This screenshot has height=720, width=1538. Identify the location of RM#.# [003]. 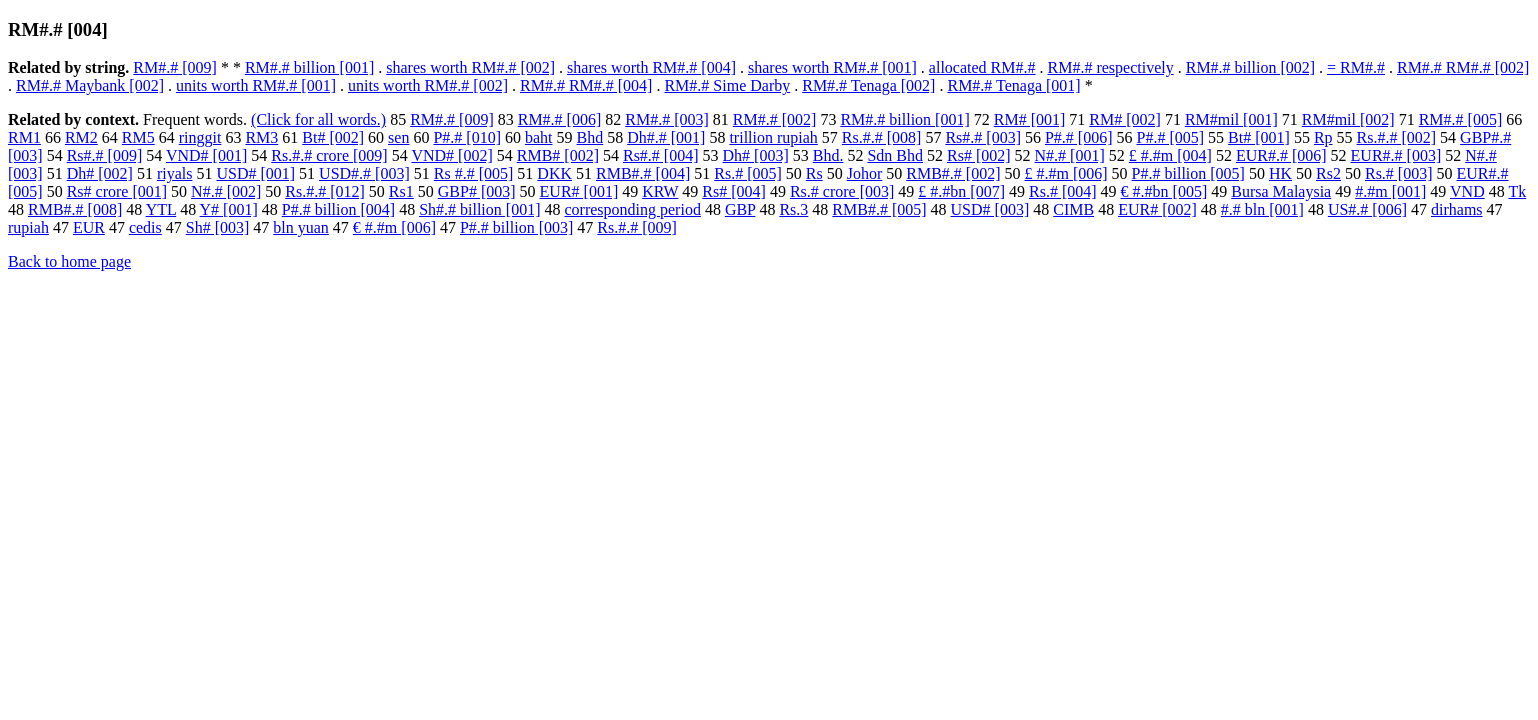
(667, 119).